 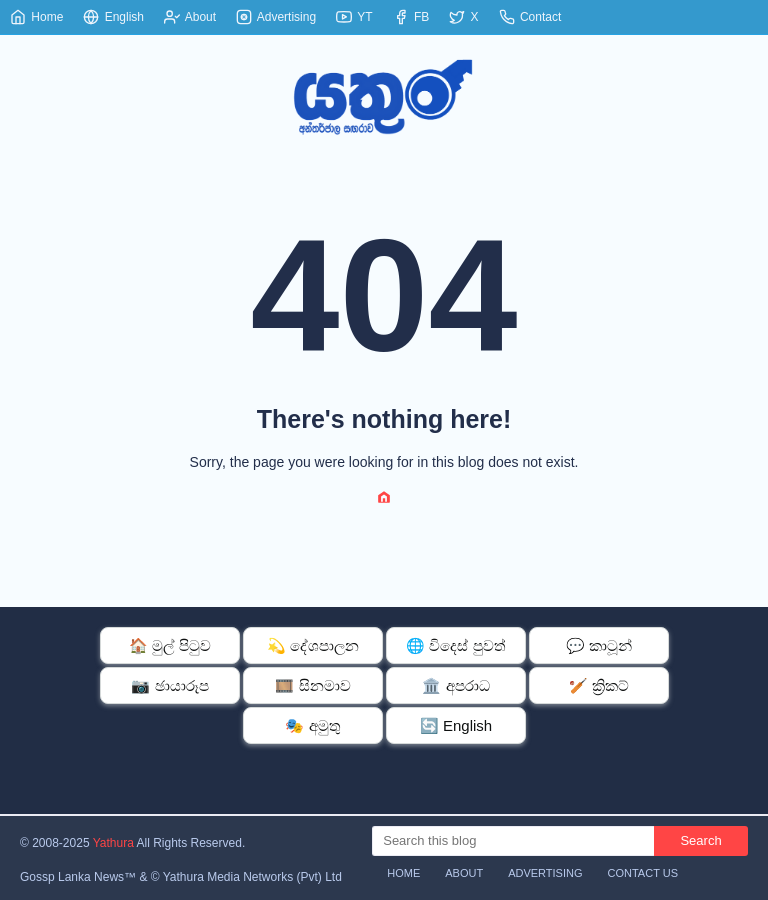 I want to click on Advertising, so click(x=276, y=17).